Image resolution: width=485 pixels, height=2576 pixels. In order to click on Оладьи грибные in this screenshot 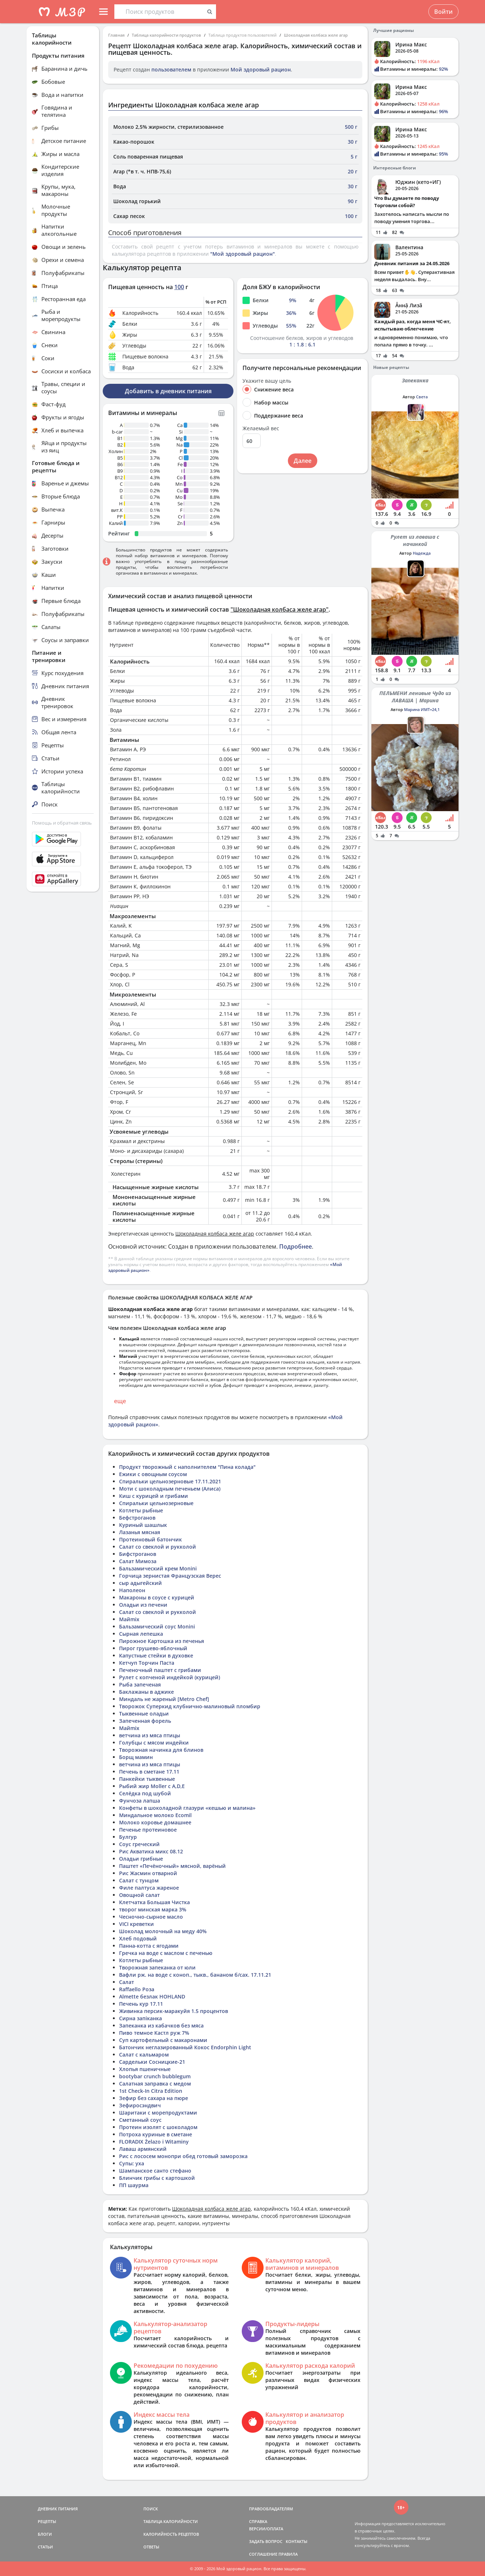, I will do `click(141, 1858)`.